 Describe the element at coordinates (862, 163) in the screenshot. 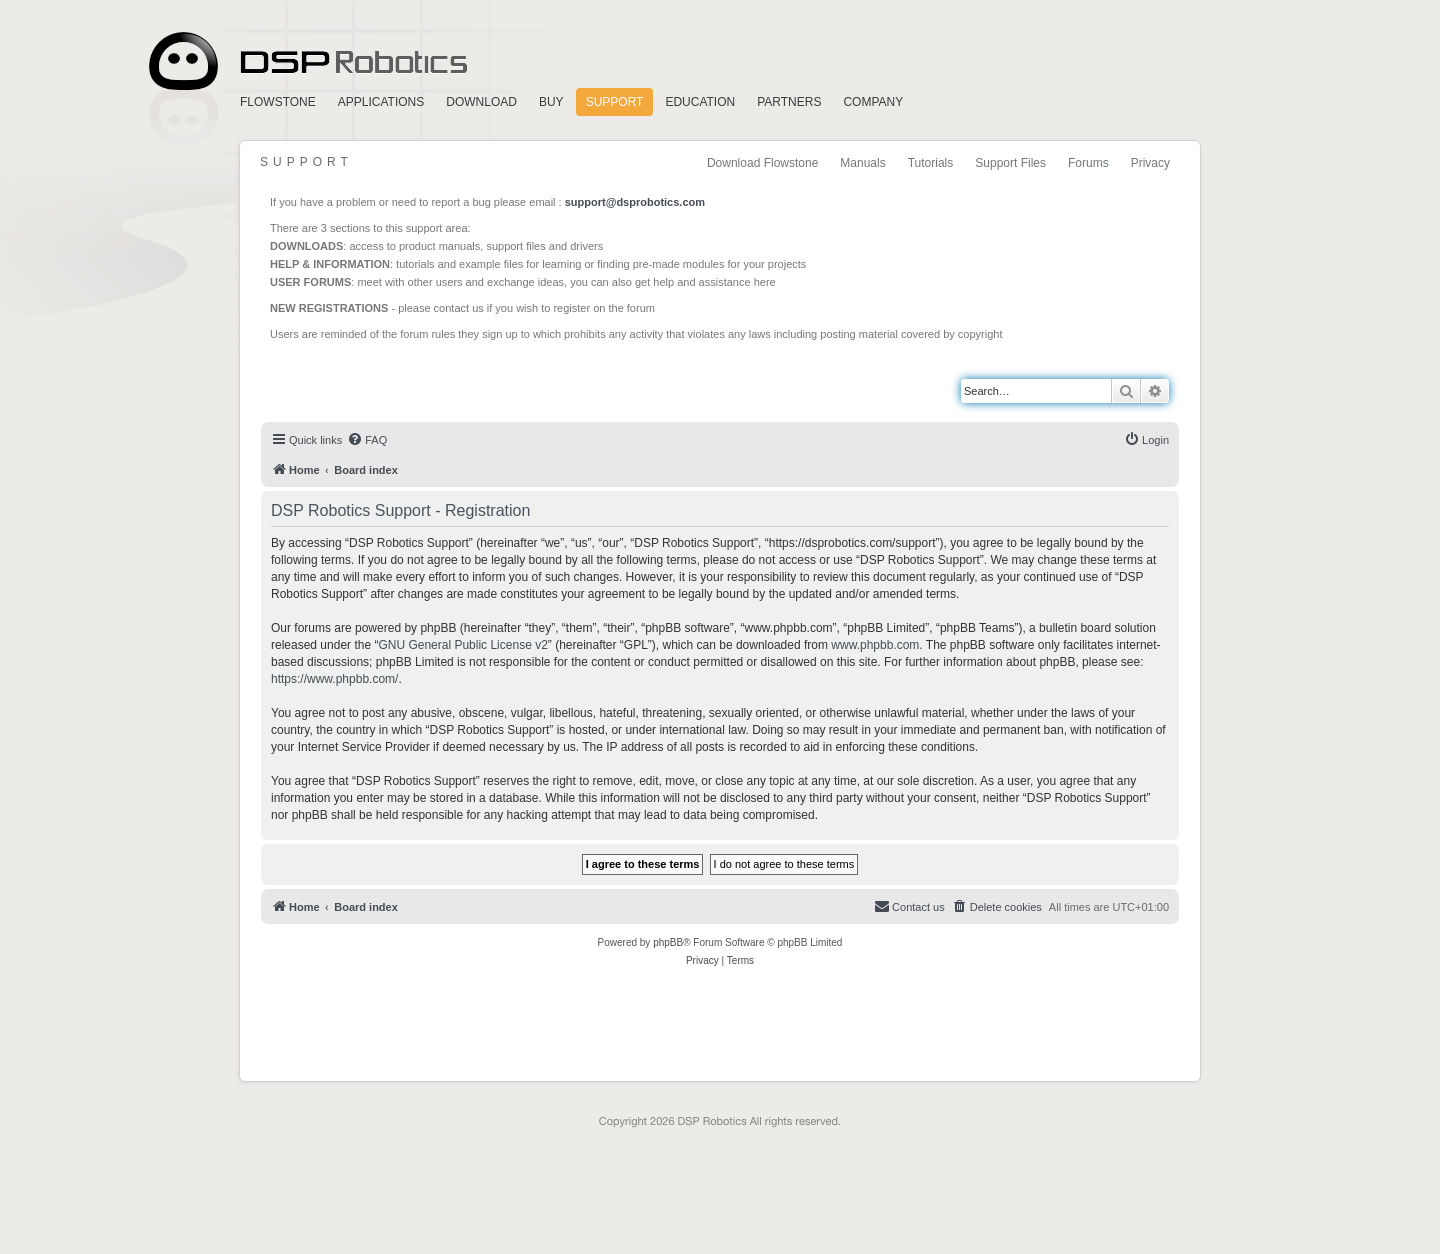

I see `Manuals` at that location.